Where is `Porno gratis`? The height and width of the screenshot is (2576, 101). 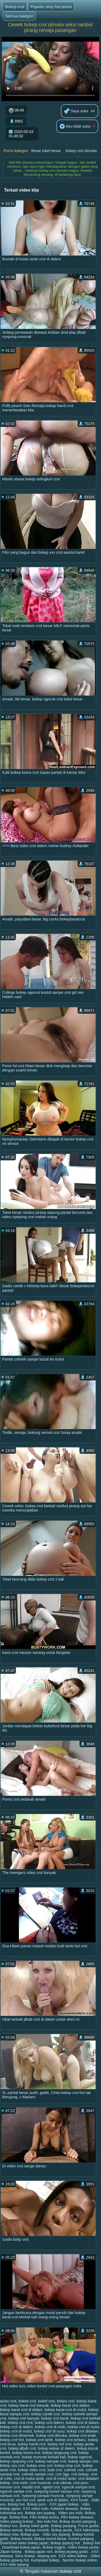 Porno gratis is located at coordinates (88, 2526).